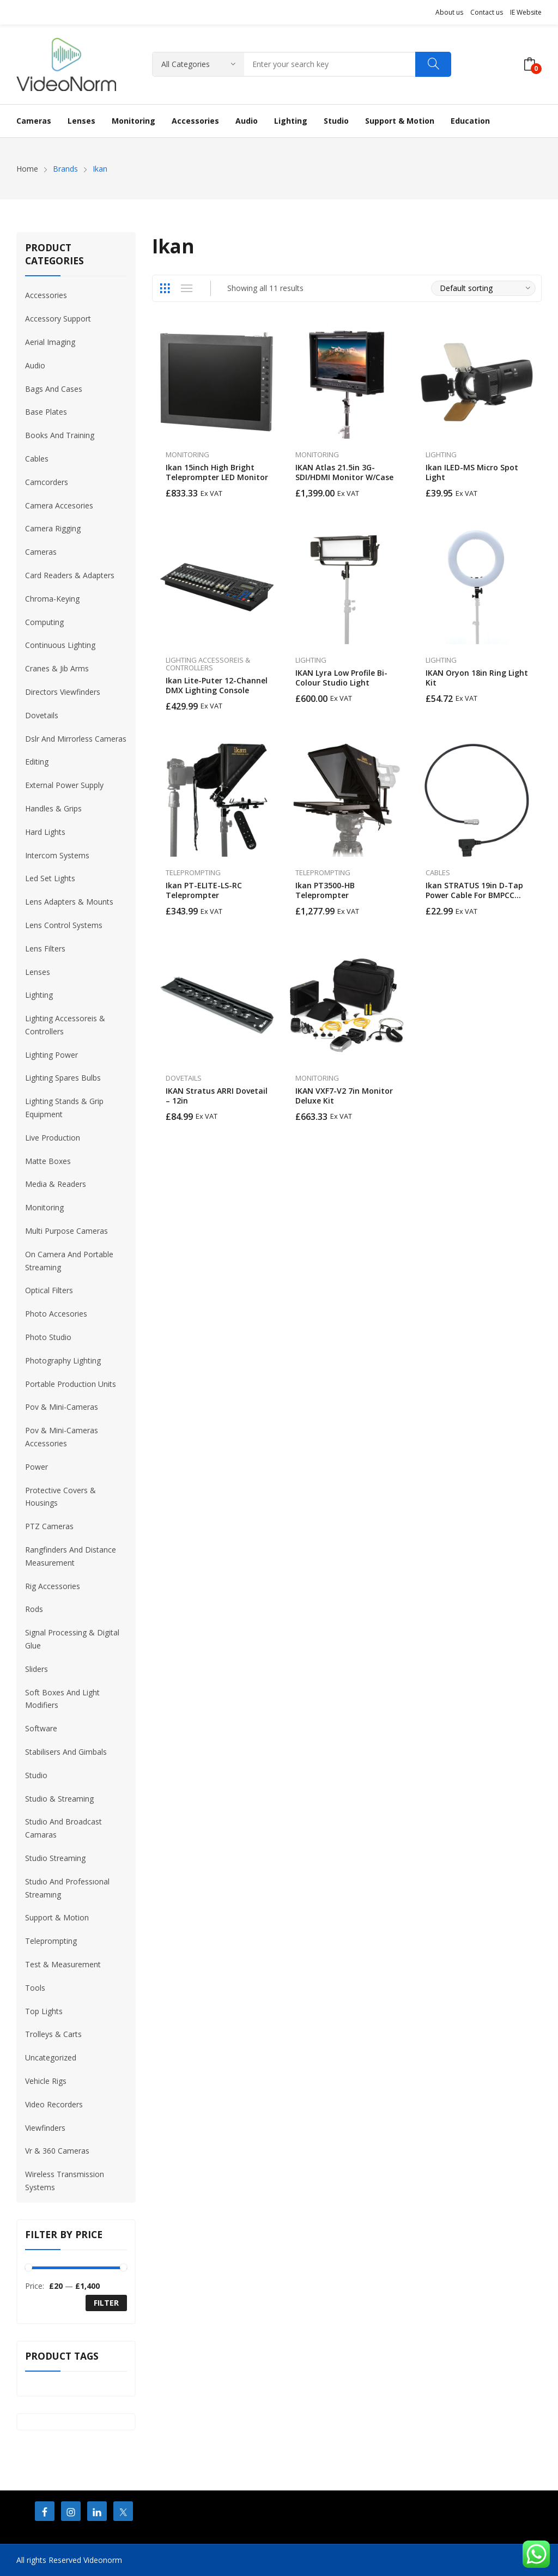  Describe the element at coordinates (53, 808) in the screenshot. I see `Handles & Grips` at that location.